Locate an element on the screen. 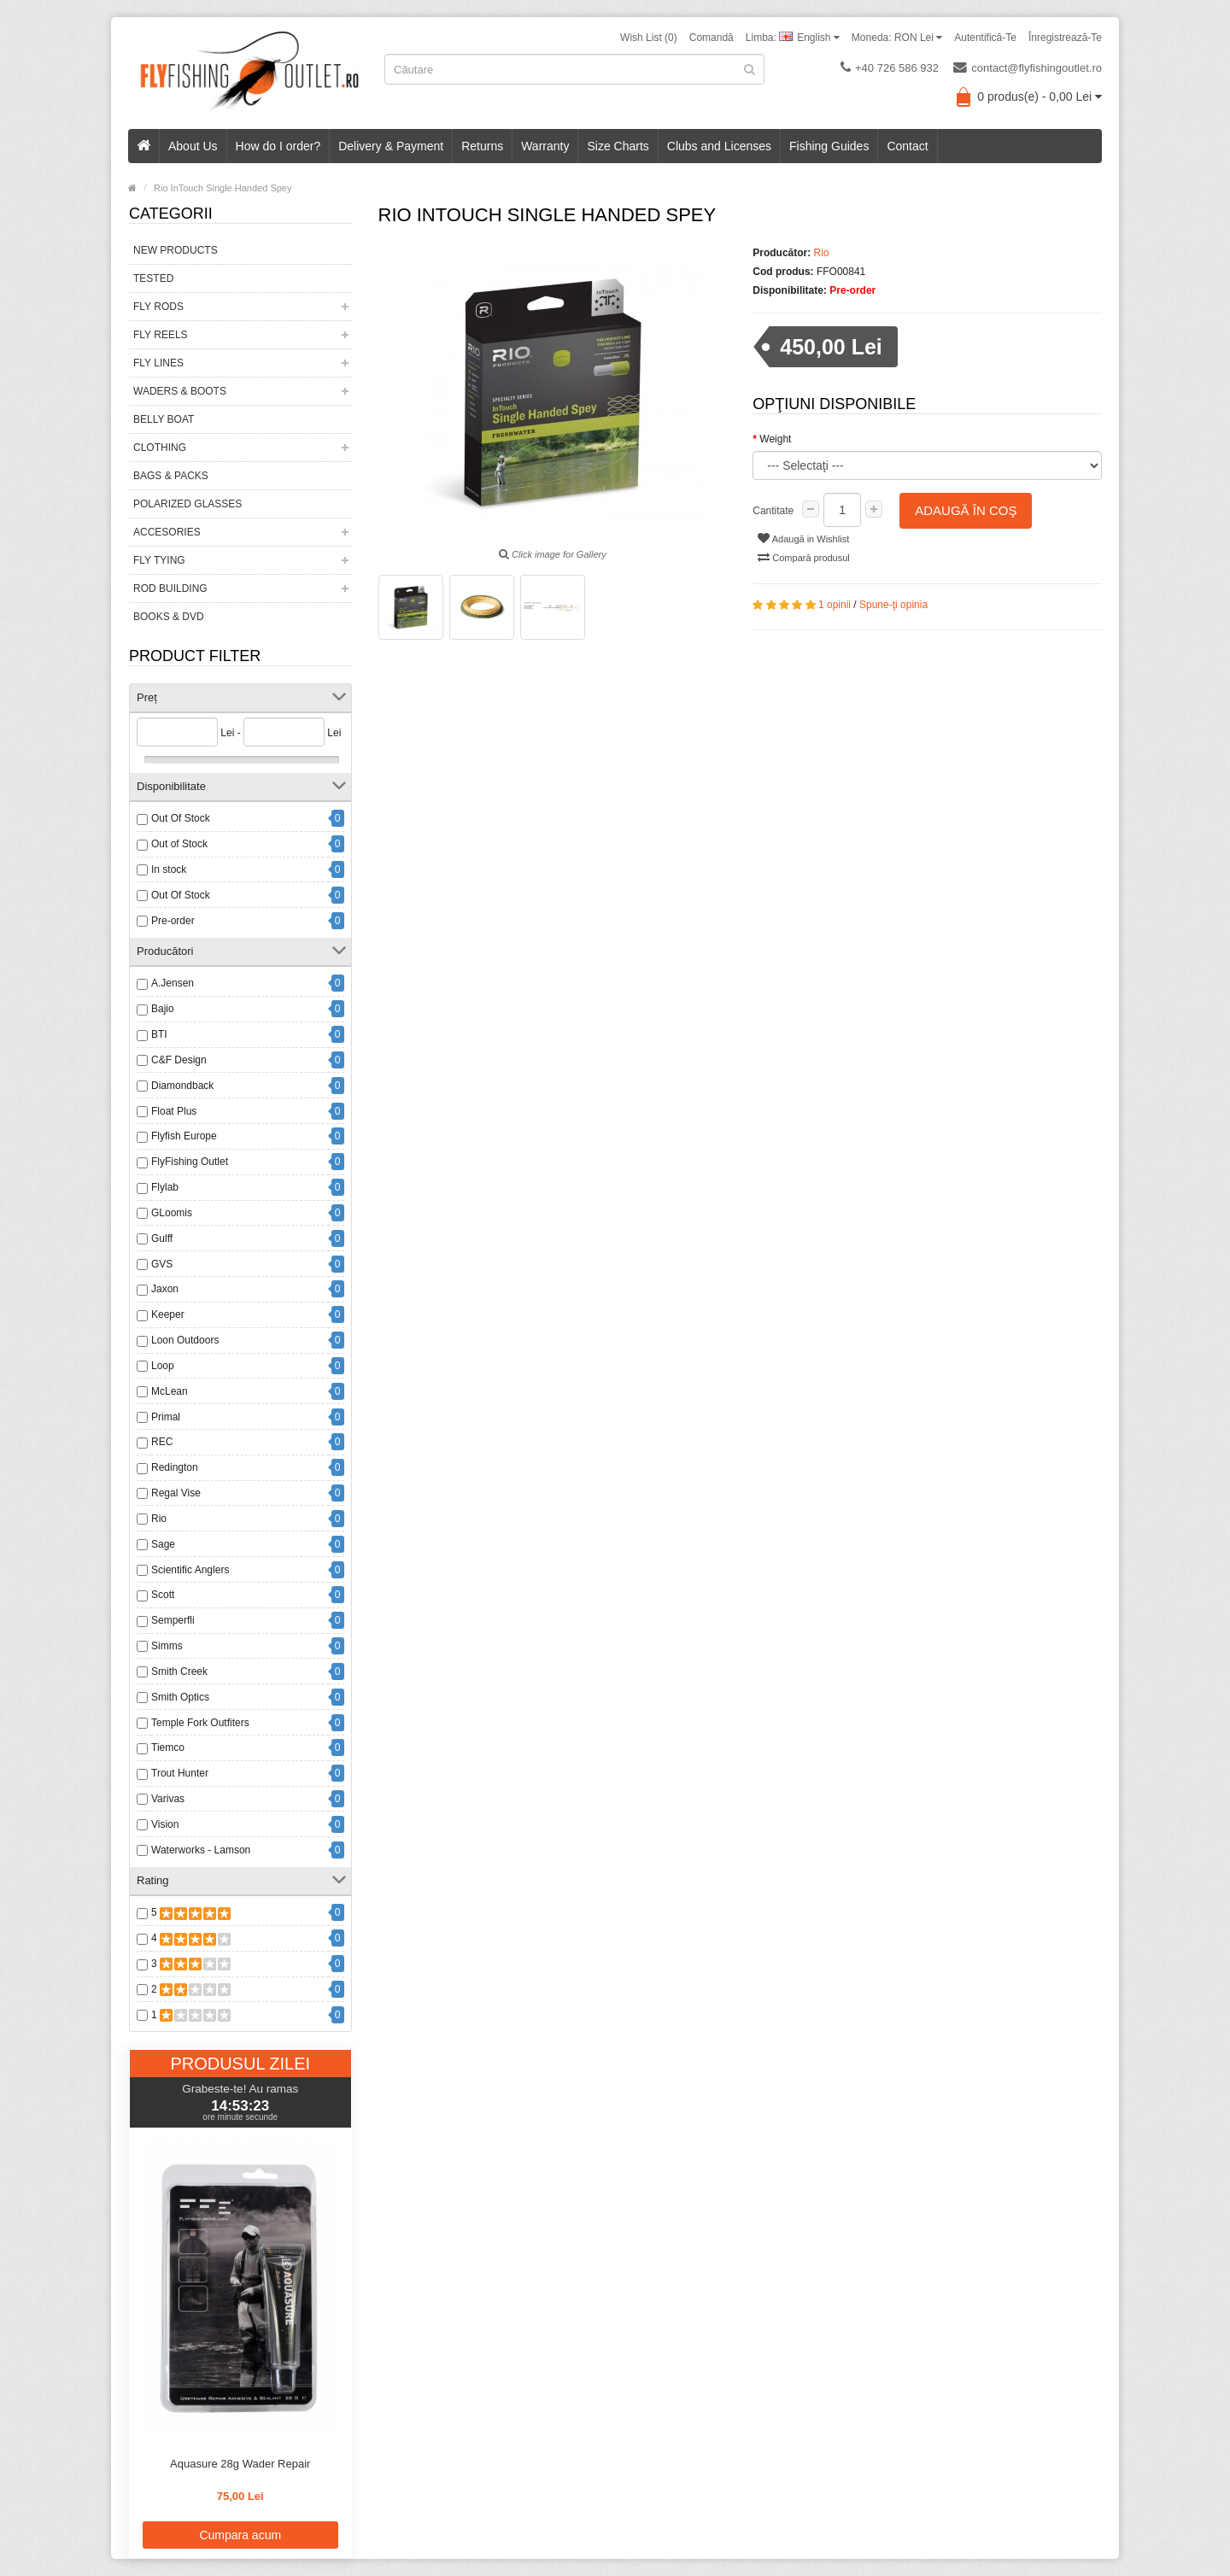 The image size is (1230, 2576). Flyfish Europe is located at coordinates (184, 1136).